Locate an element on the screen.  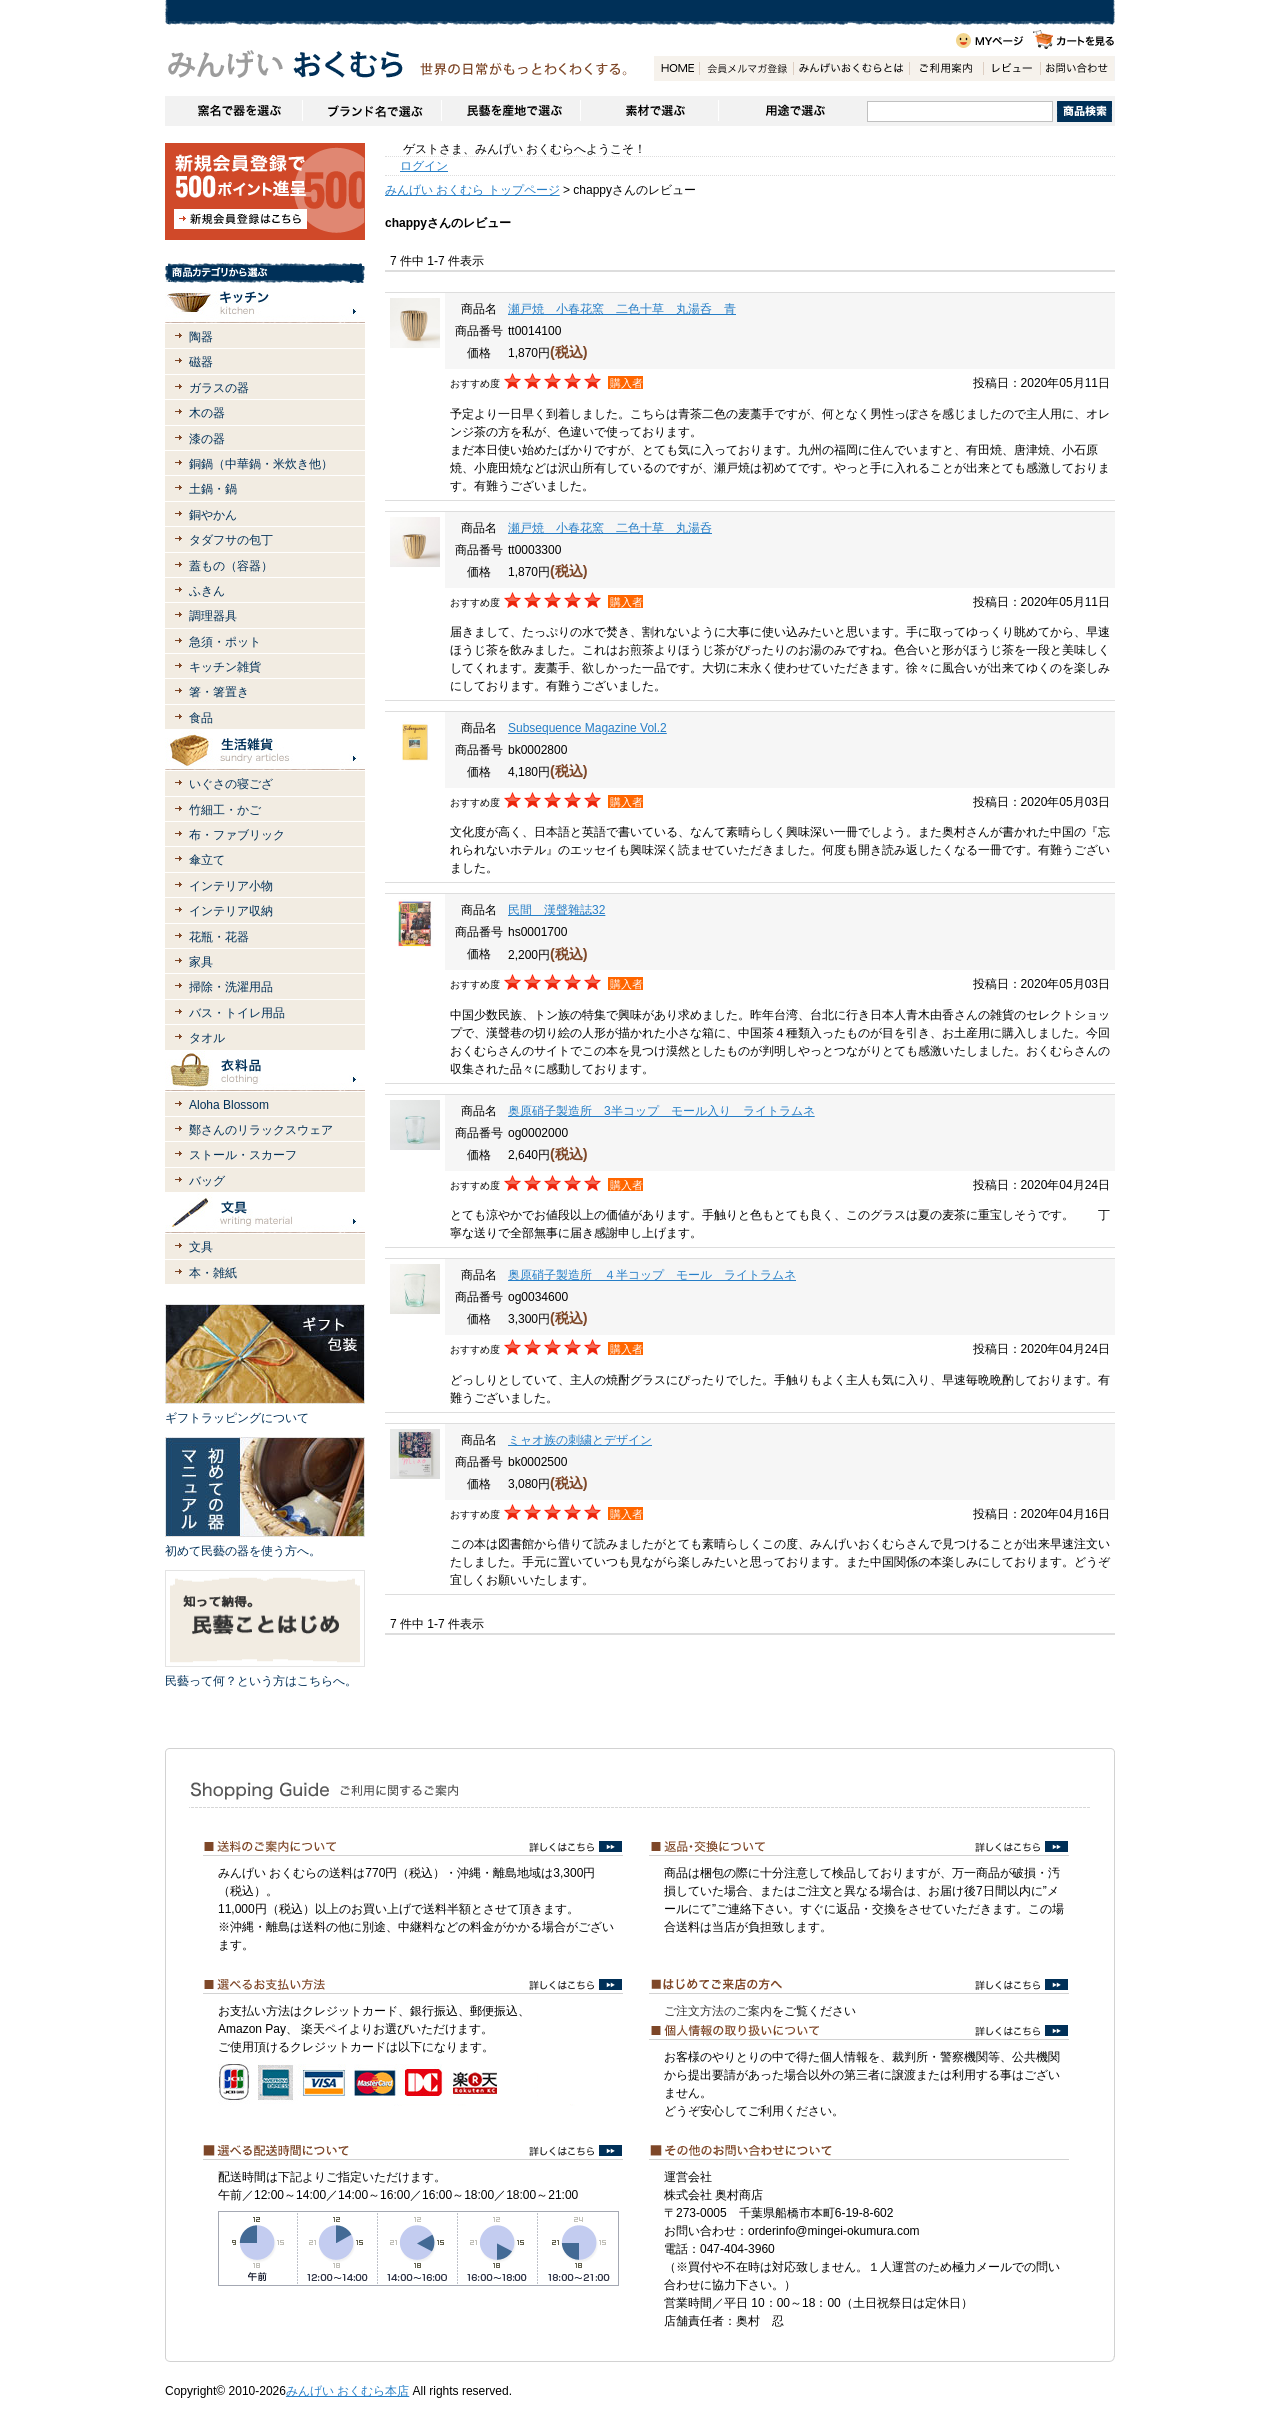
木の器 is located at coordinates (207, 413).